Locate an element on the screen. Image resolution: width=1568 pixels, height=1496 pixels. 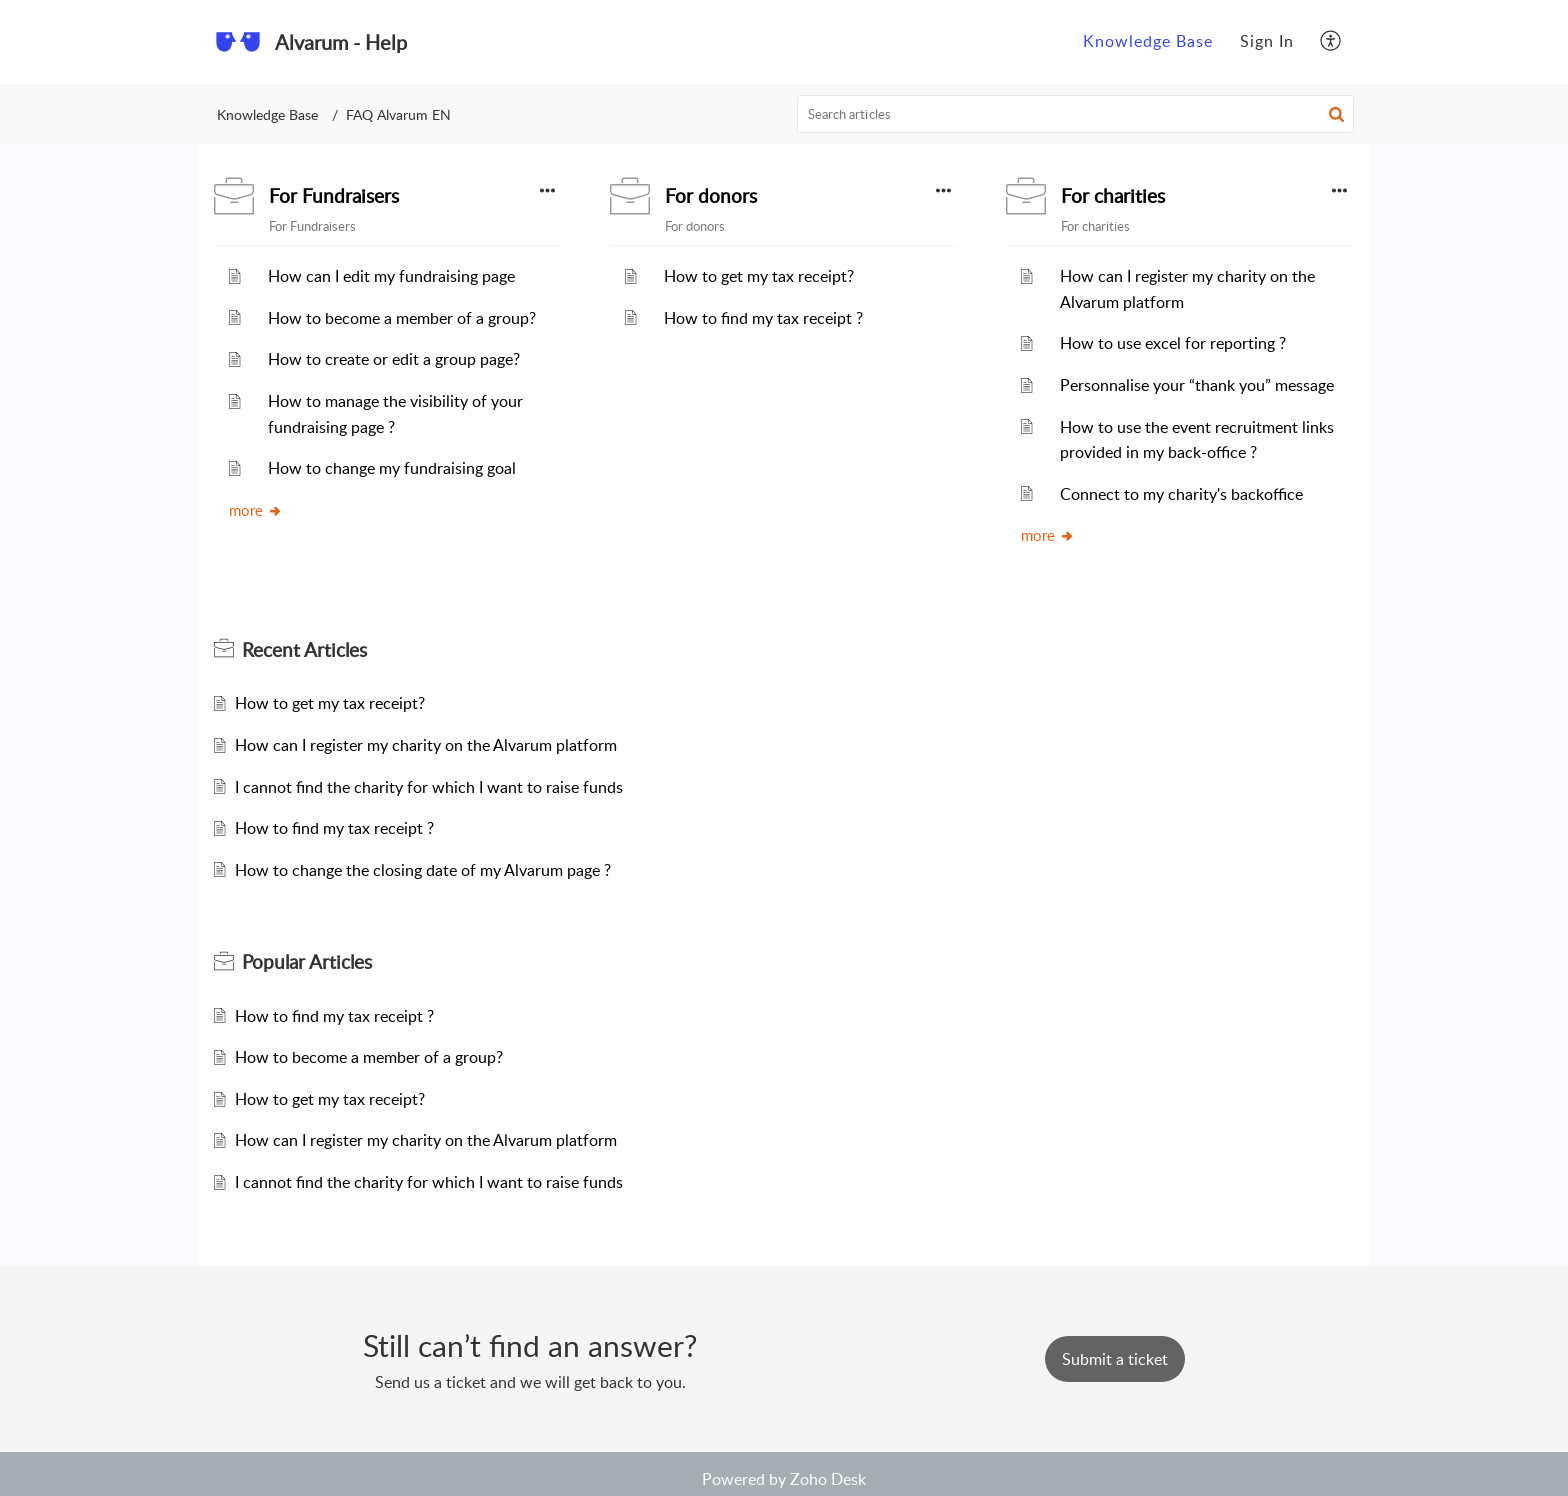
For charities is located at coordinates (1113, 196).